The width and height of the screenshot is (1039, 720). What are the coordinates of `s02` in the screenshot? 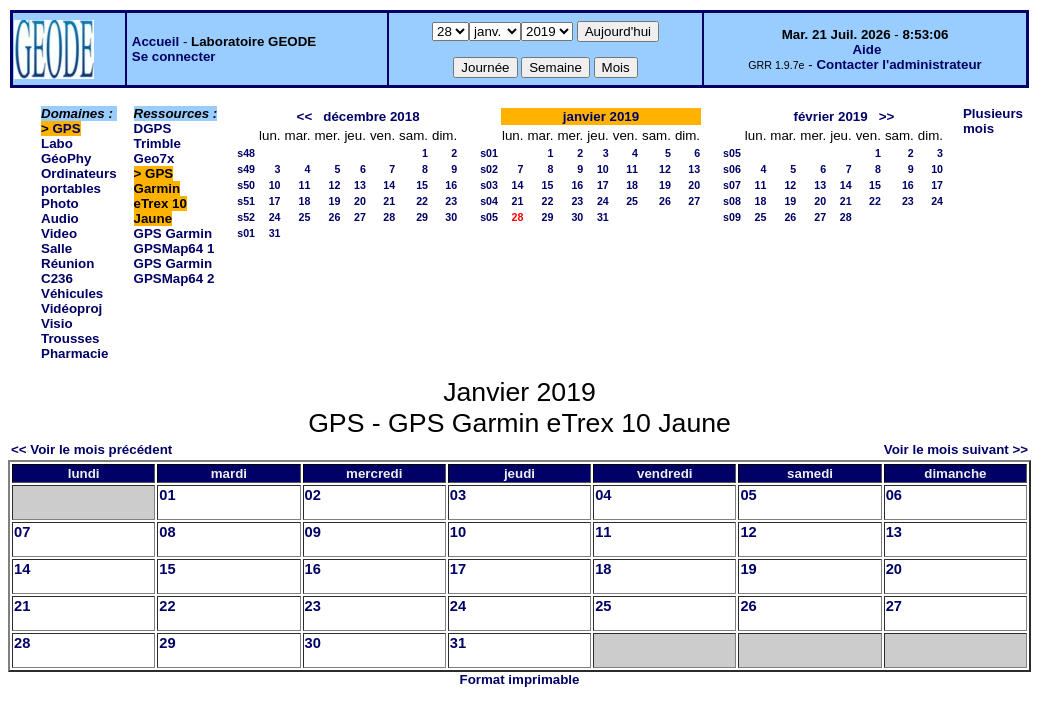 It's located at (489, 169).